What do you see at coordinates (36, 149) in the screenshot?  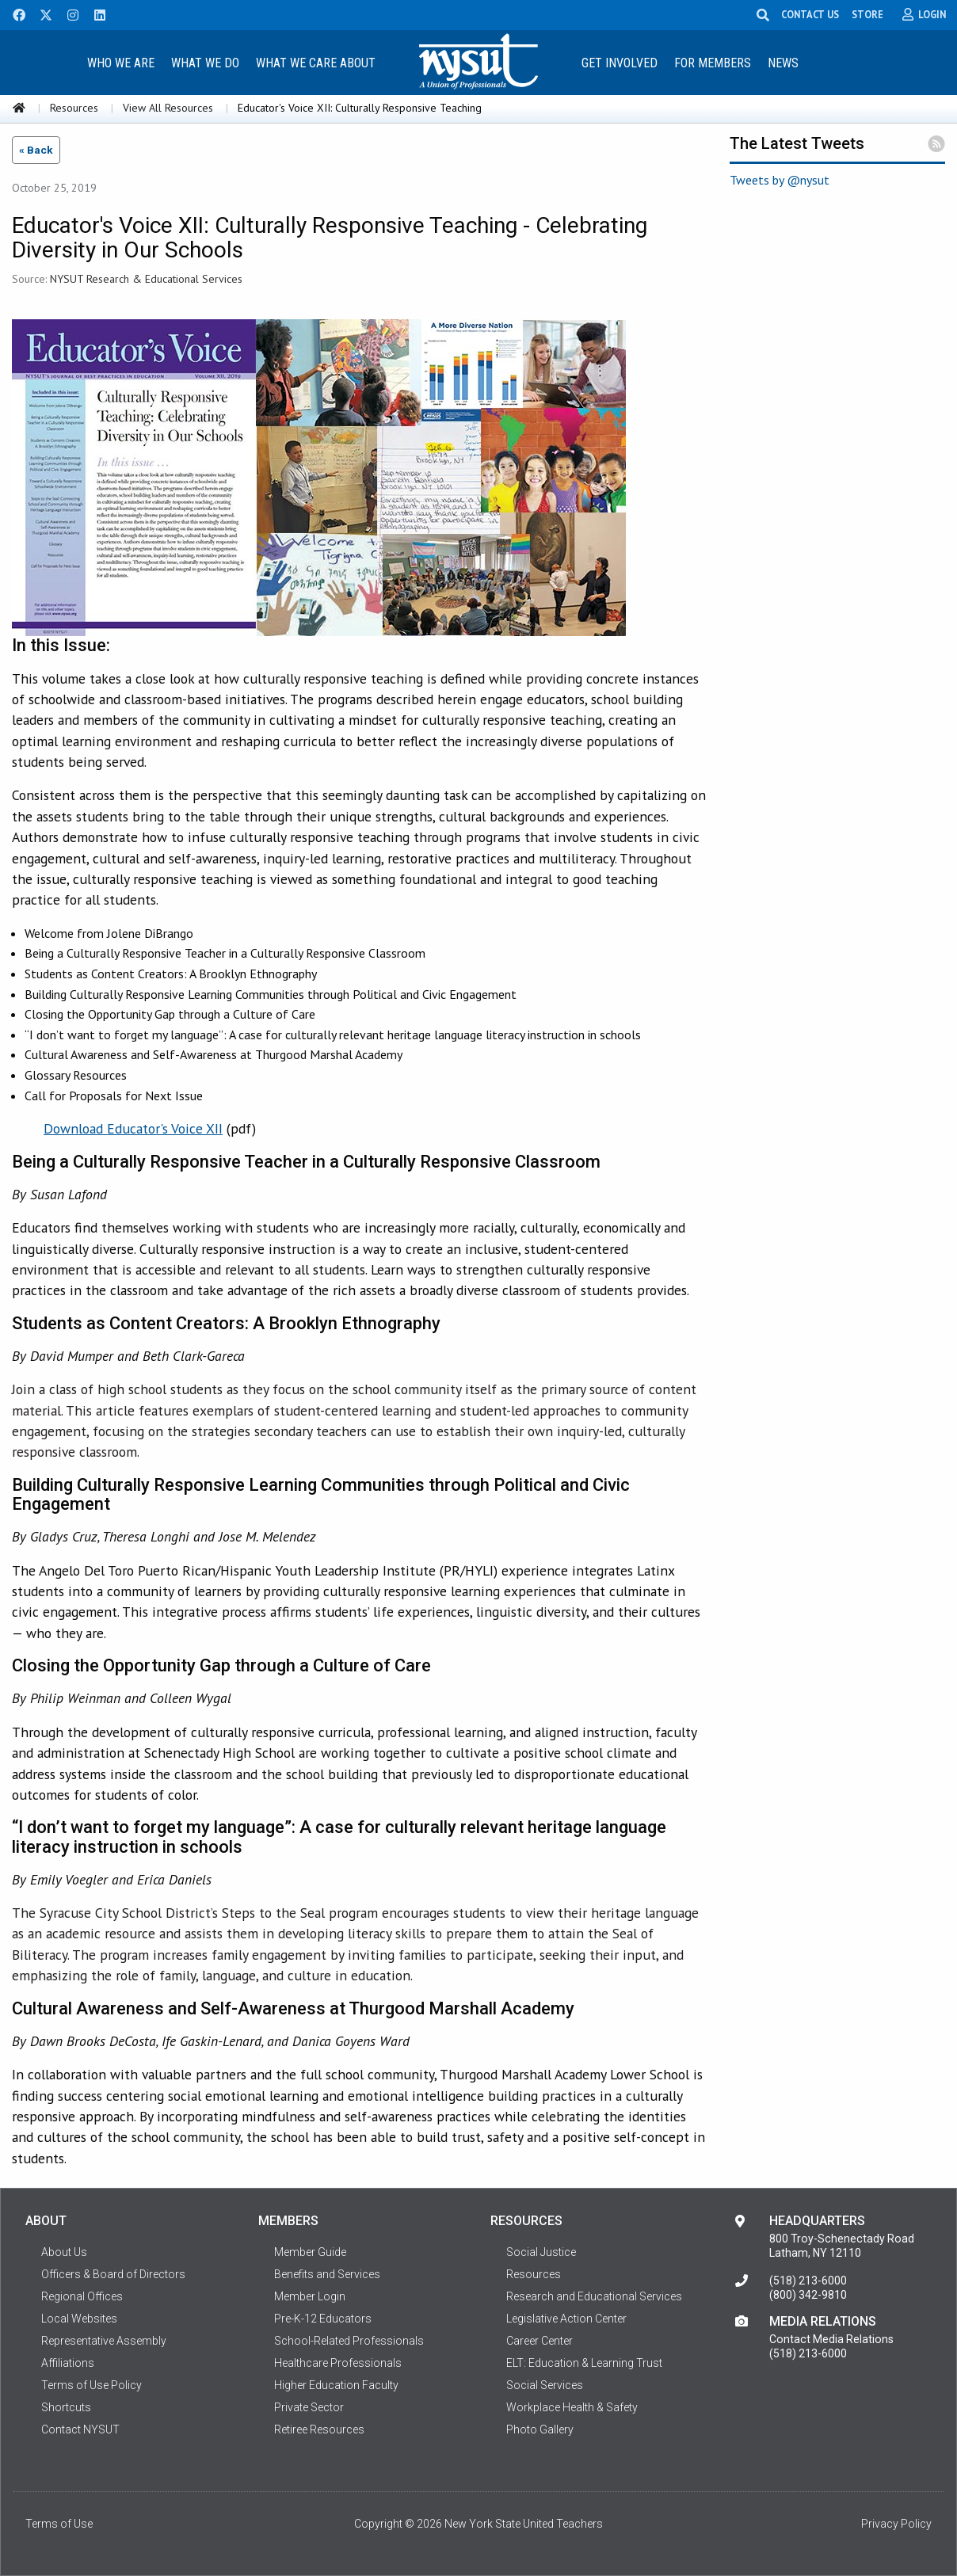 I see `« Back` at bounding box center [36, 149].